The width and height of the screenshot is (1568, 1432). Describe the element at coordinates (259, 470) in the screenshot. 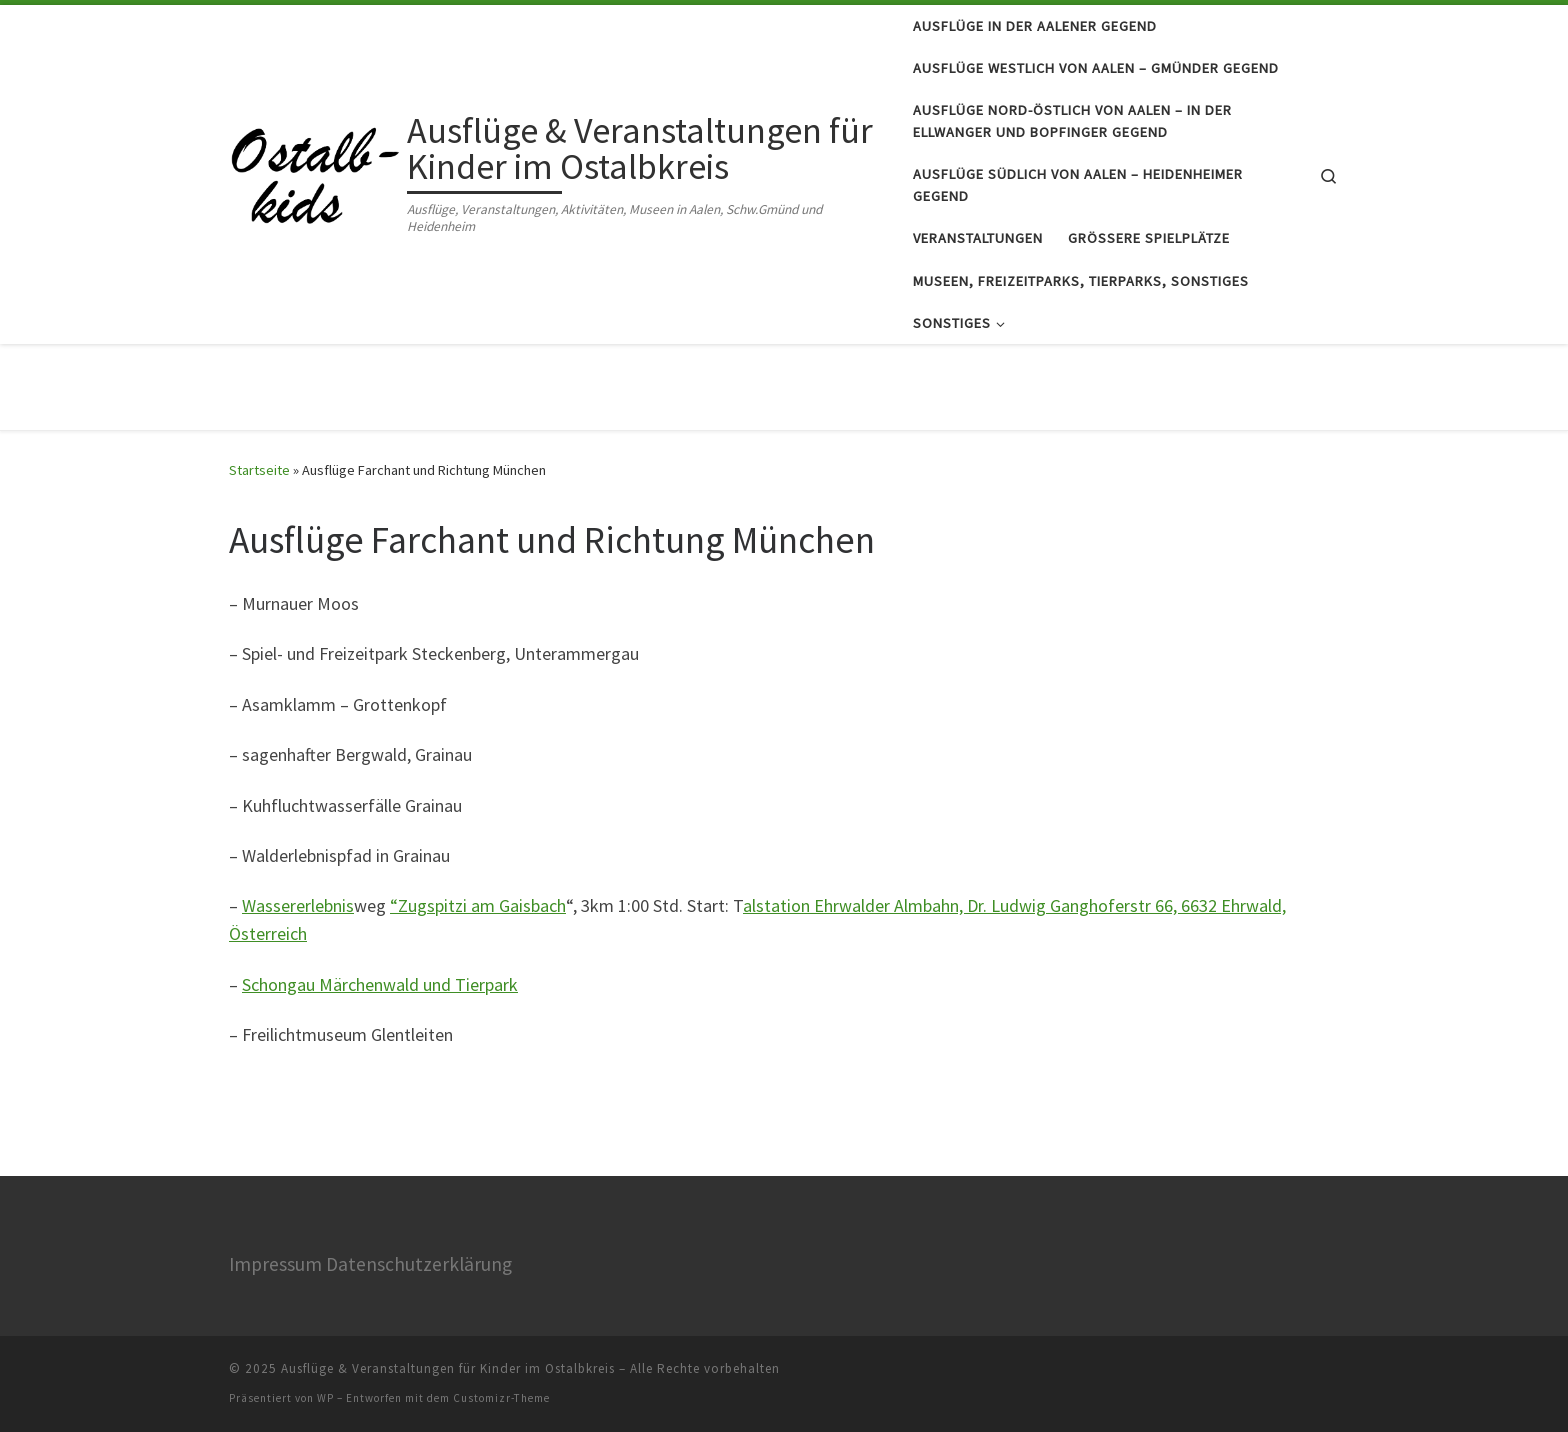

I see `Startseite` at that location.